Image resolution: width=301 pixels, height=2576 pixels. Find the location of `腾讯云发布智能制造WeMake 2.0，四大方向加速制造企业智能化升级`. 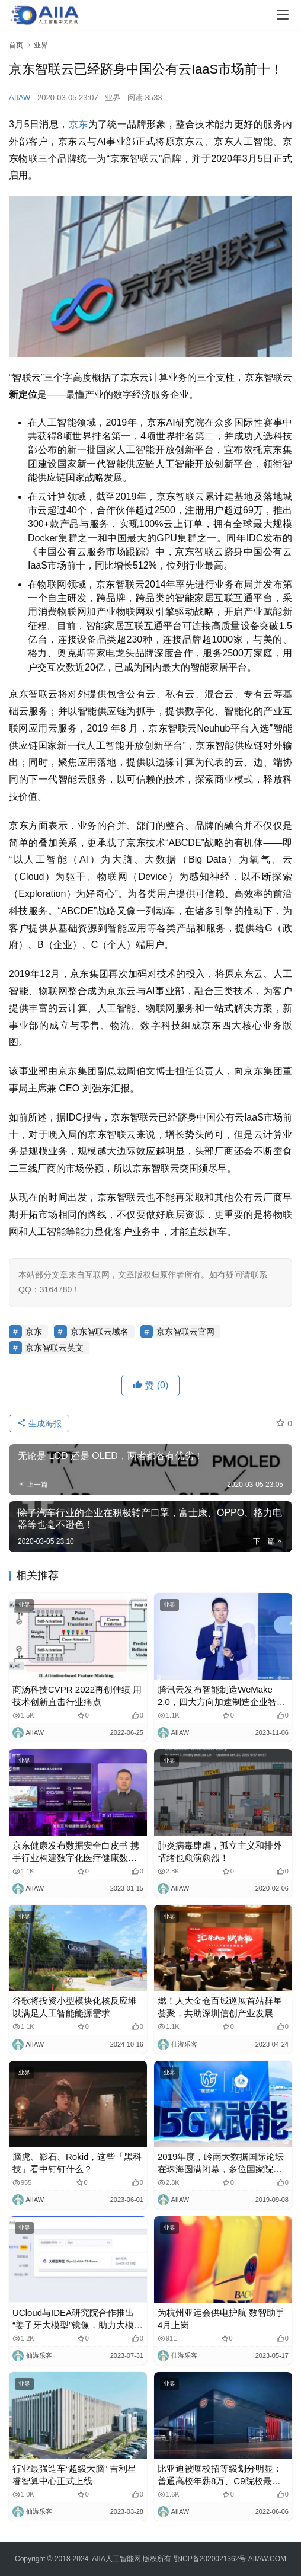

腾讯云发布智能制造WeMake 2.0，四大方向加速制造企业智能化升级 is located at coordinates (222, 1696).